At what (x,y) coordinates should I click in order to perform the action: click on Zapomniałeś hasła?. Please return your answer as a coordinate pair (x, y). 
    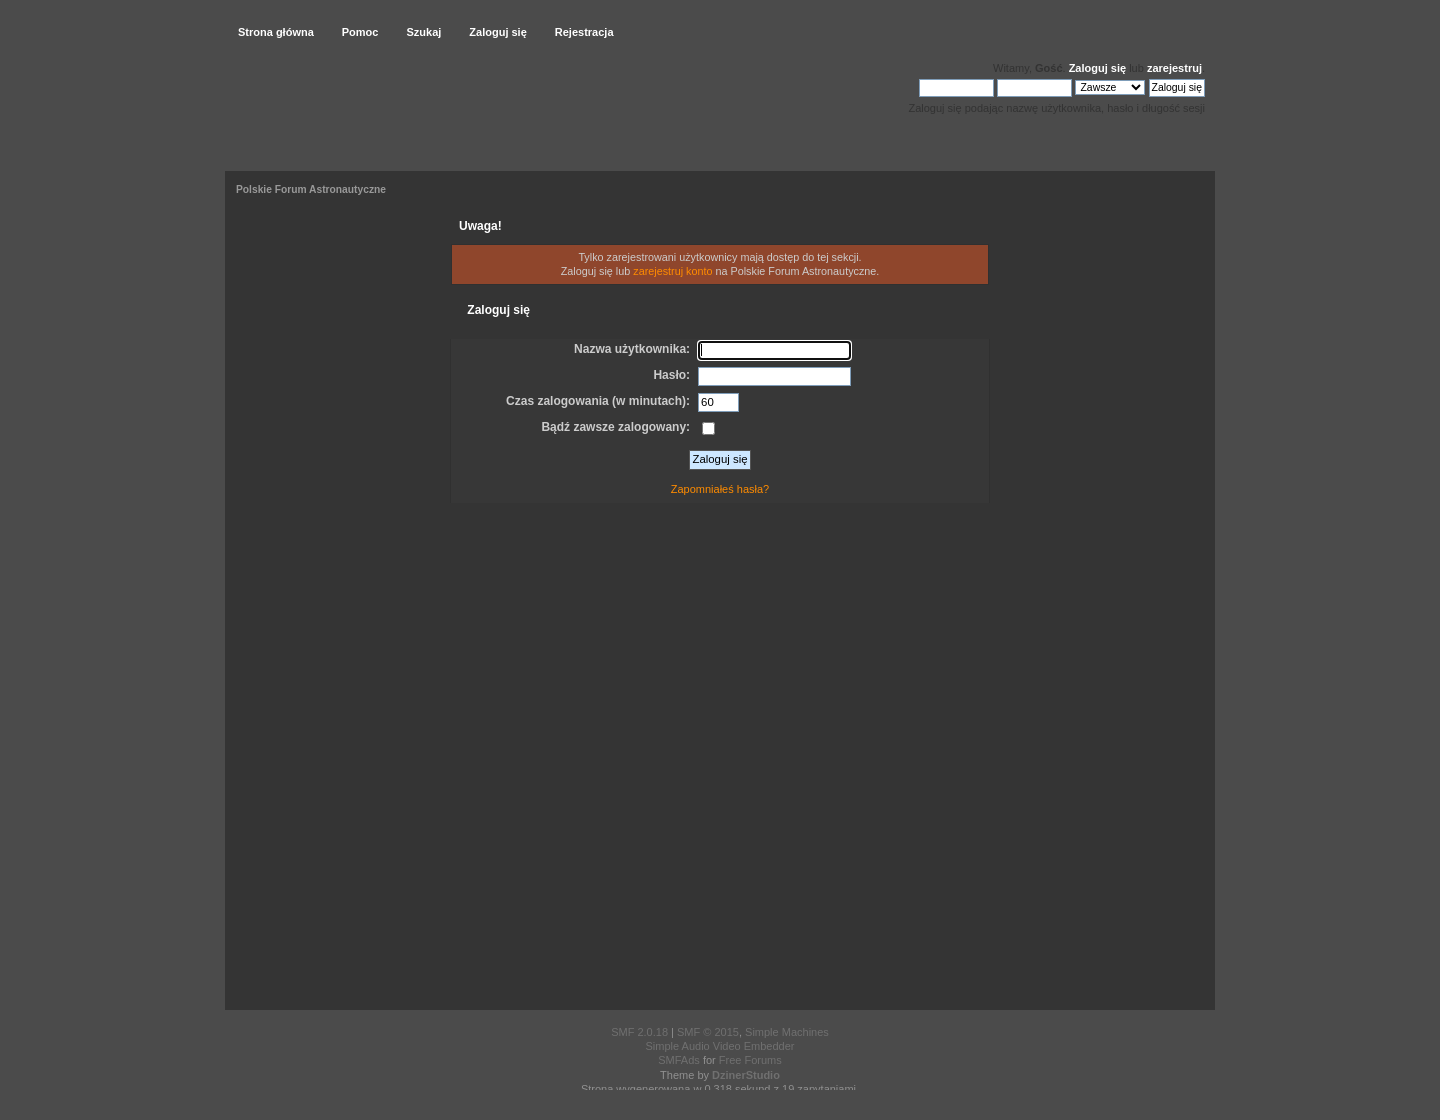
    Looking at the image, I should click on (720, 489).